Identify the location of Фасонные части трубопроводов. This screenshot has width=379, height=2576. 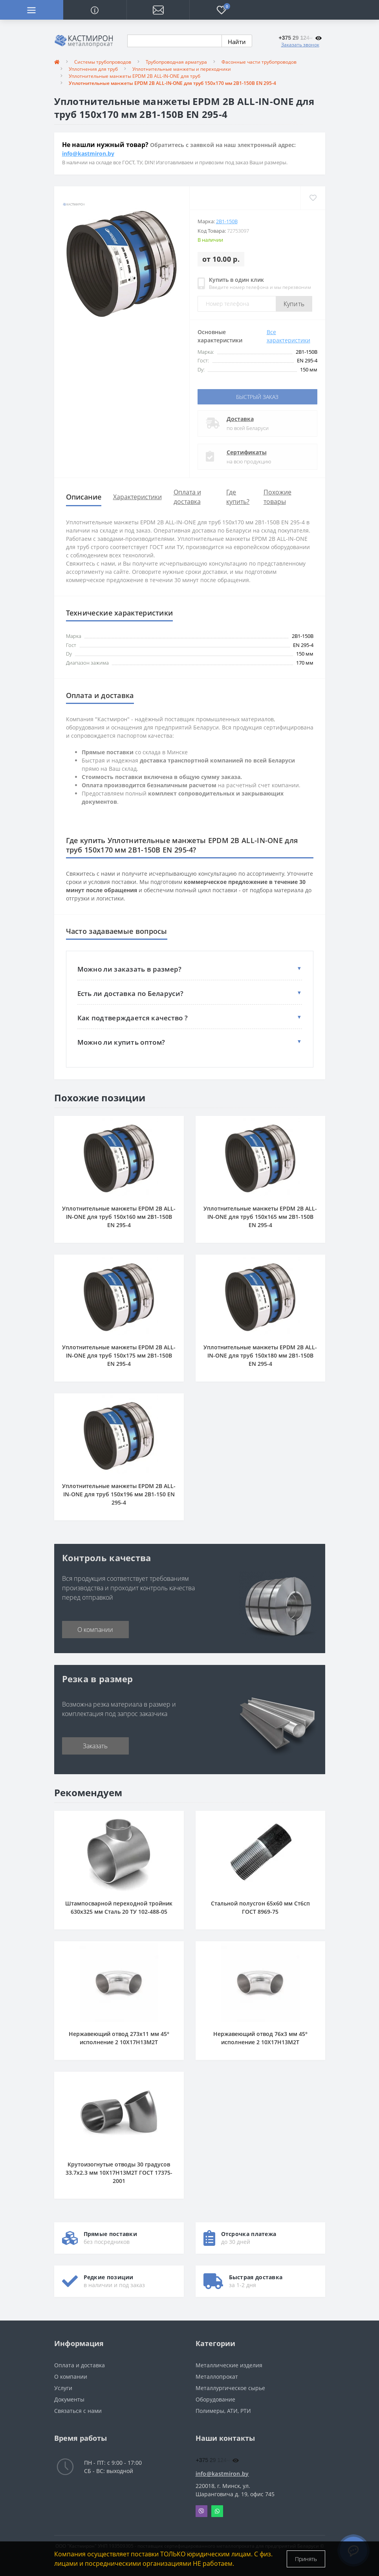
(259, 62).